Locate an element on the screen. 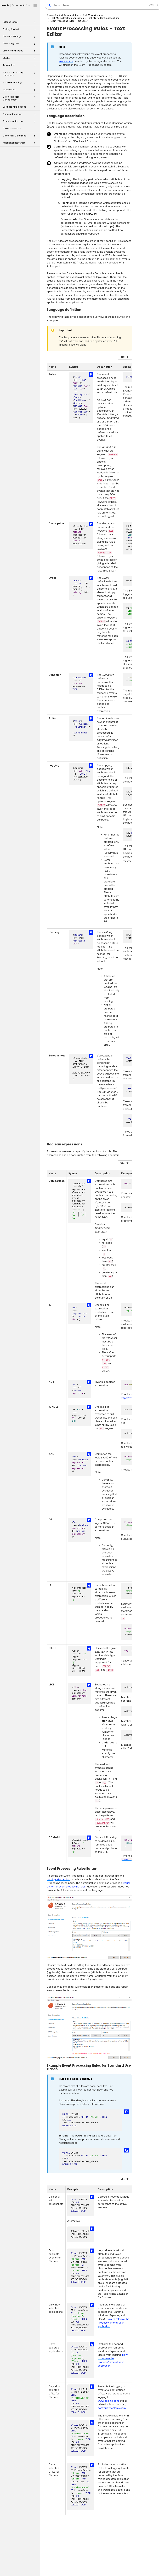 This screenshot has width=159, height=2576. Automation is located at coordinates (20, 66).